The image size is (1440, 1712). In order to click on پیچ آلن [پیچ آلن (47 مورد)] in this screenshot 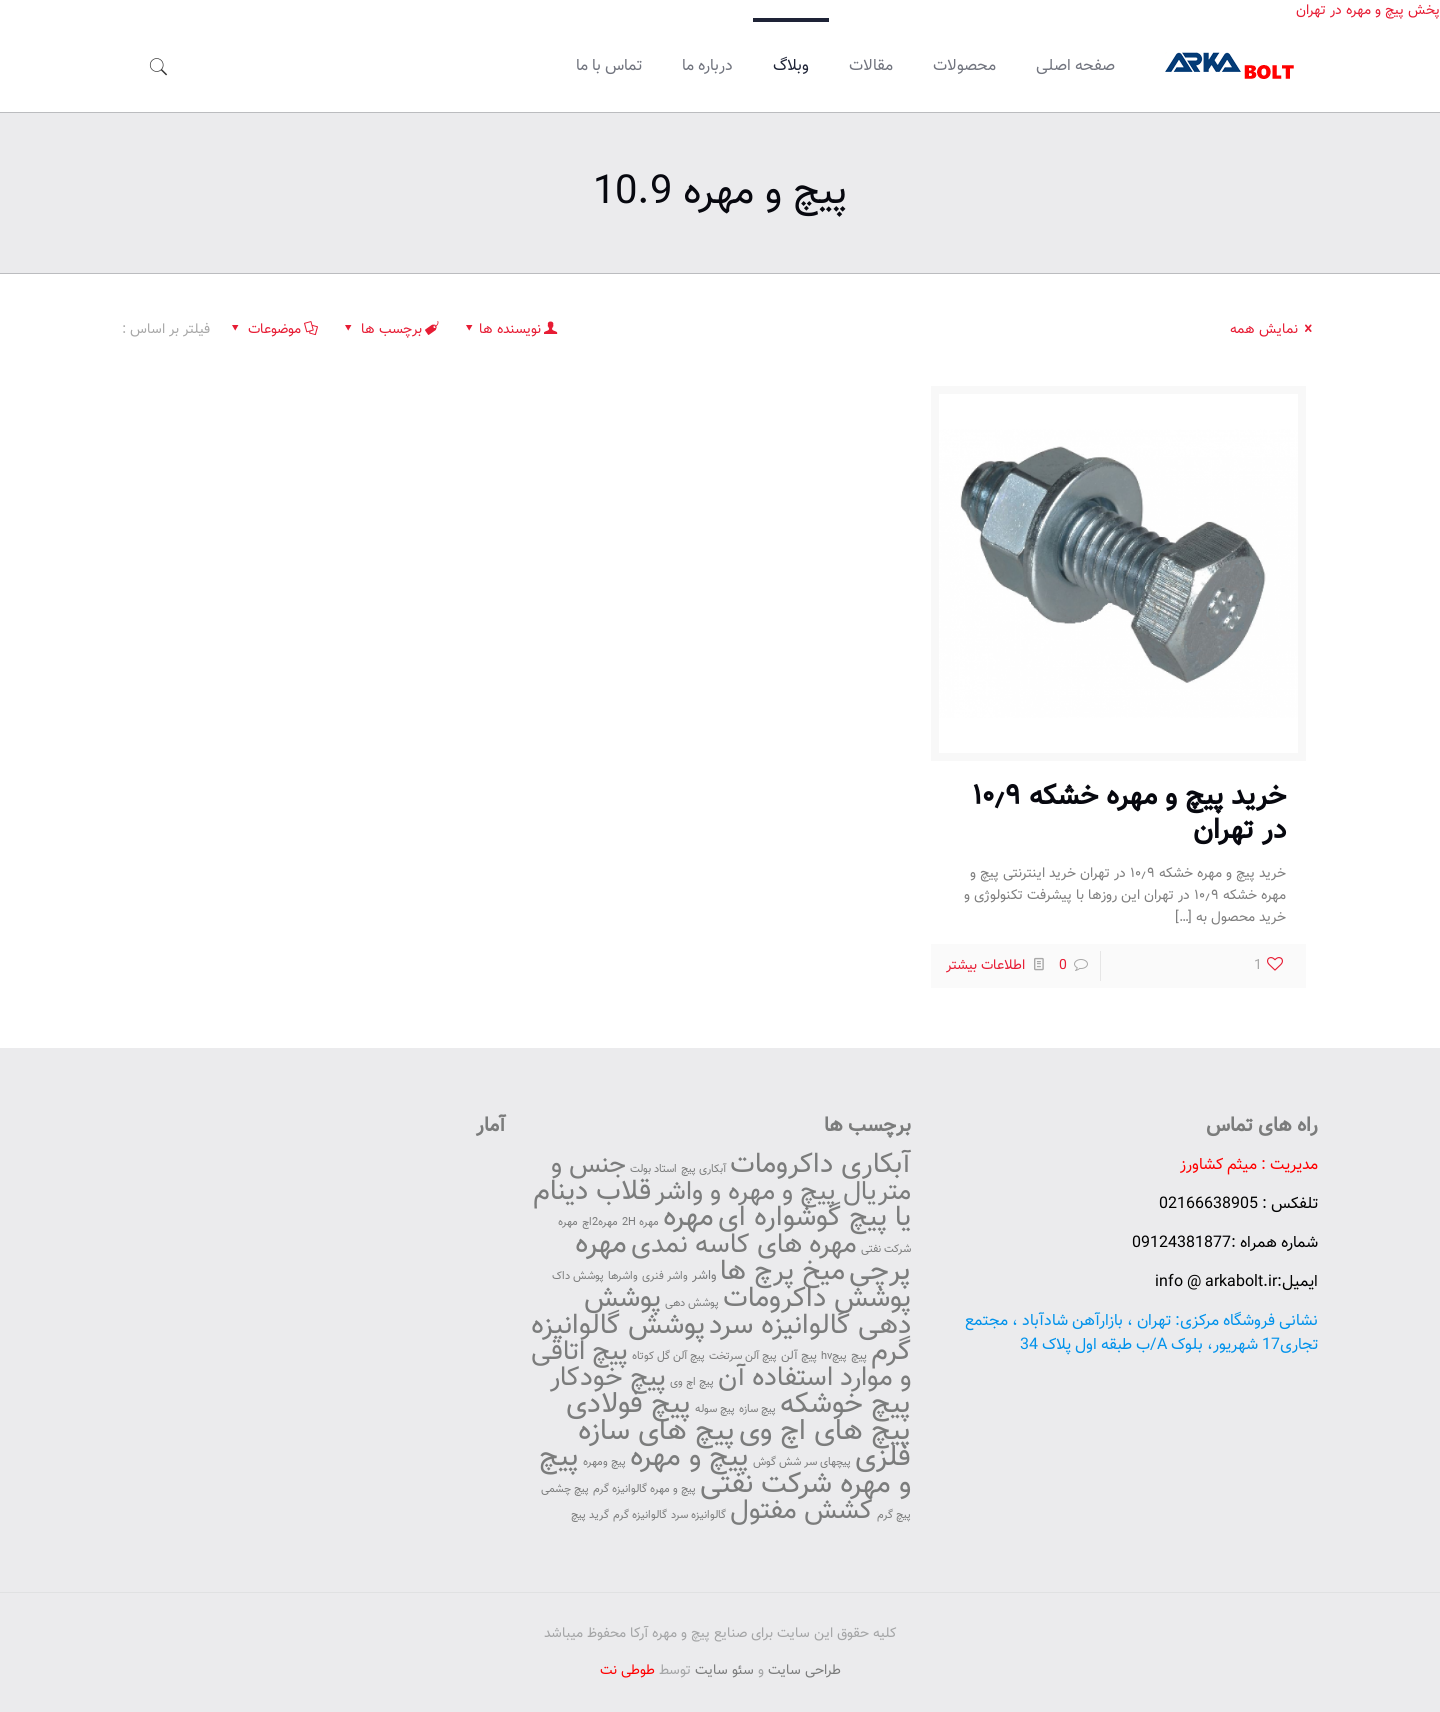, I will do `click(799, 1356)`.